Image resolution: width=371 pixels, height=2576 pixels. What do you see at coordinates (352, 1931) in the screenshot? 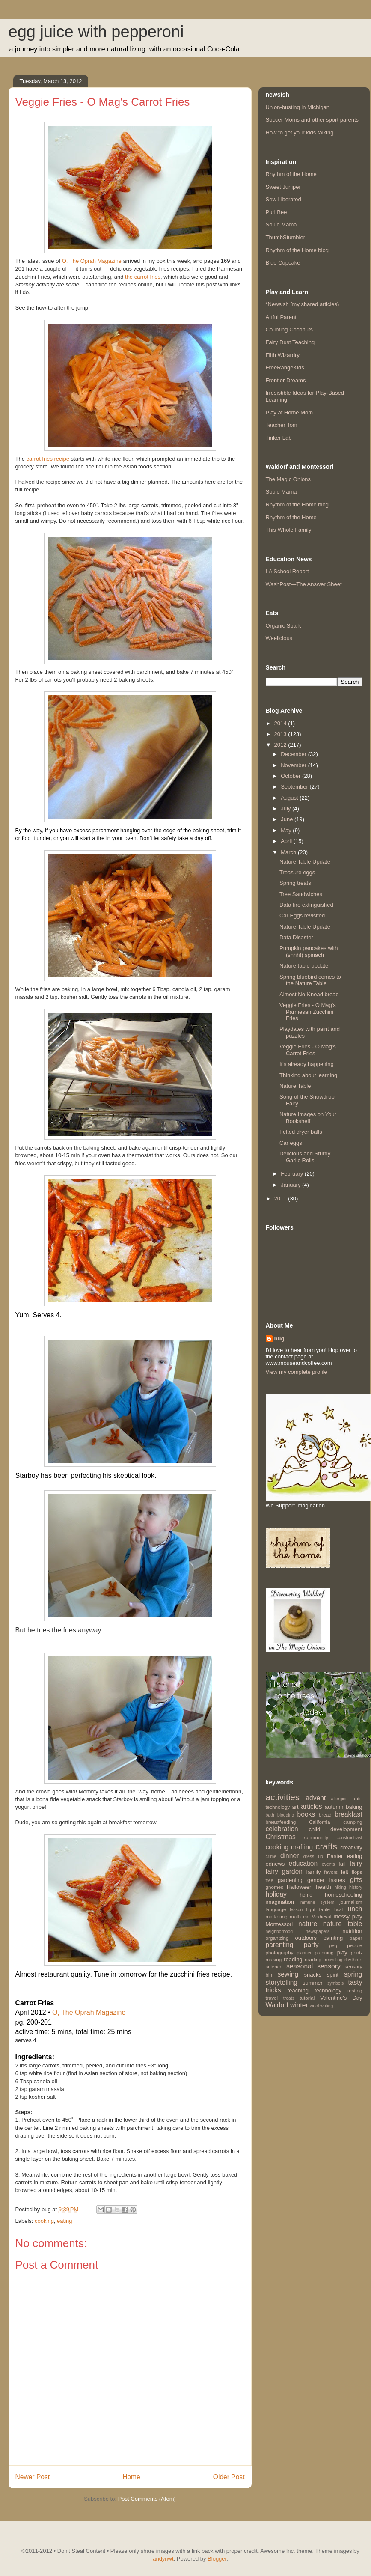
I see `nutrition` at bounding box center [352, 1931].